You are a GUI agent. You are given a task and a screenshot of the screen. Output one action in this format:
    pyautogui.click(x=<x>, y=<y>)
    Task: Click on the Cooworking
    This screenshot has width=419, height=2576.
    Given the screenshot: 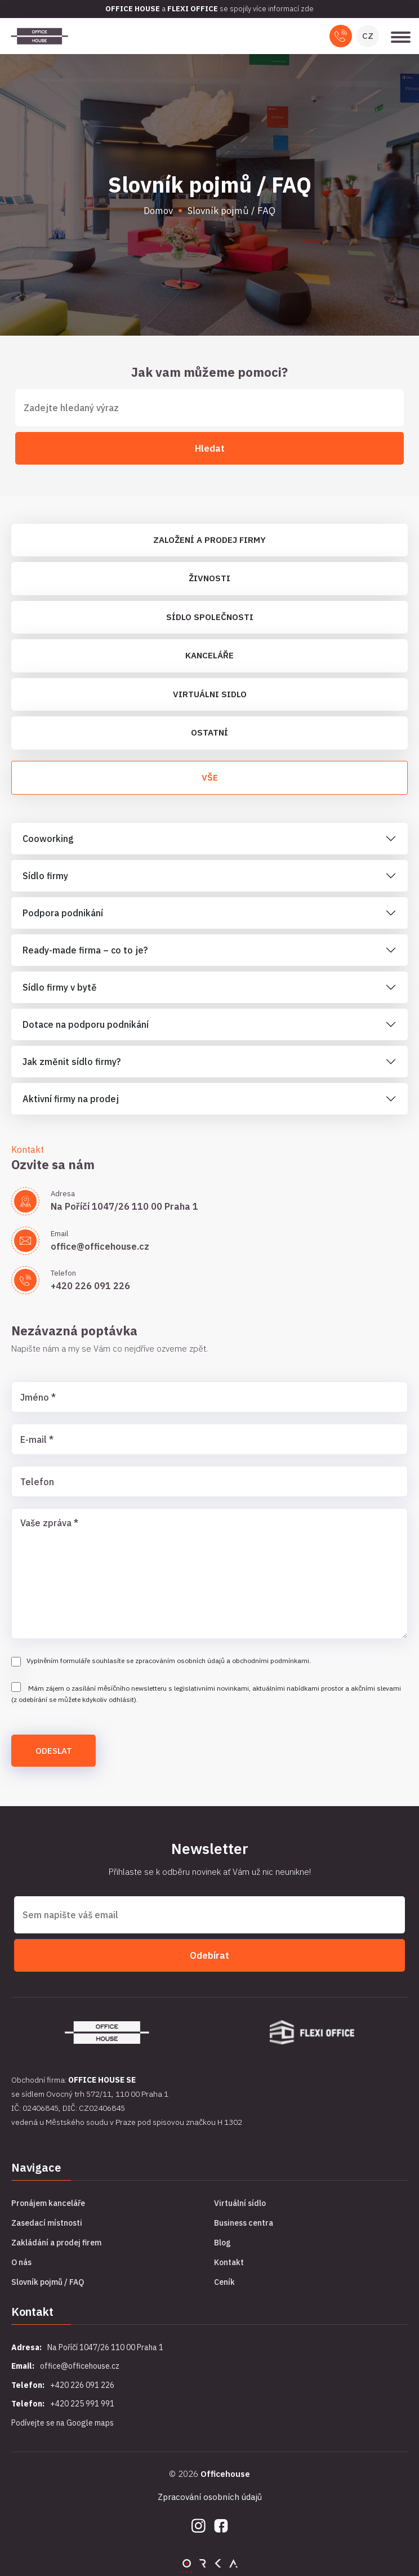 What is the action you would take?
    pyautogui.click(x=48, y=838)
    